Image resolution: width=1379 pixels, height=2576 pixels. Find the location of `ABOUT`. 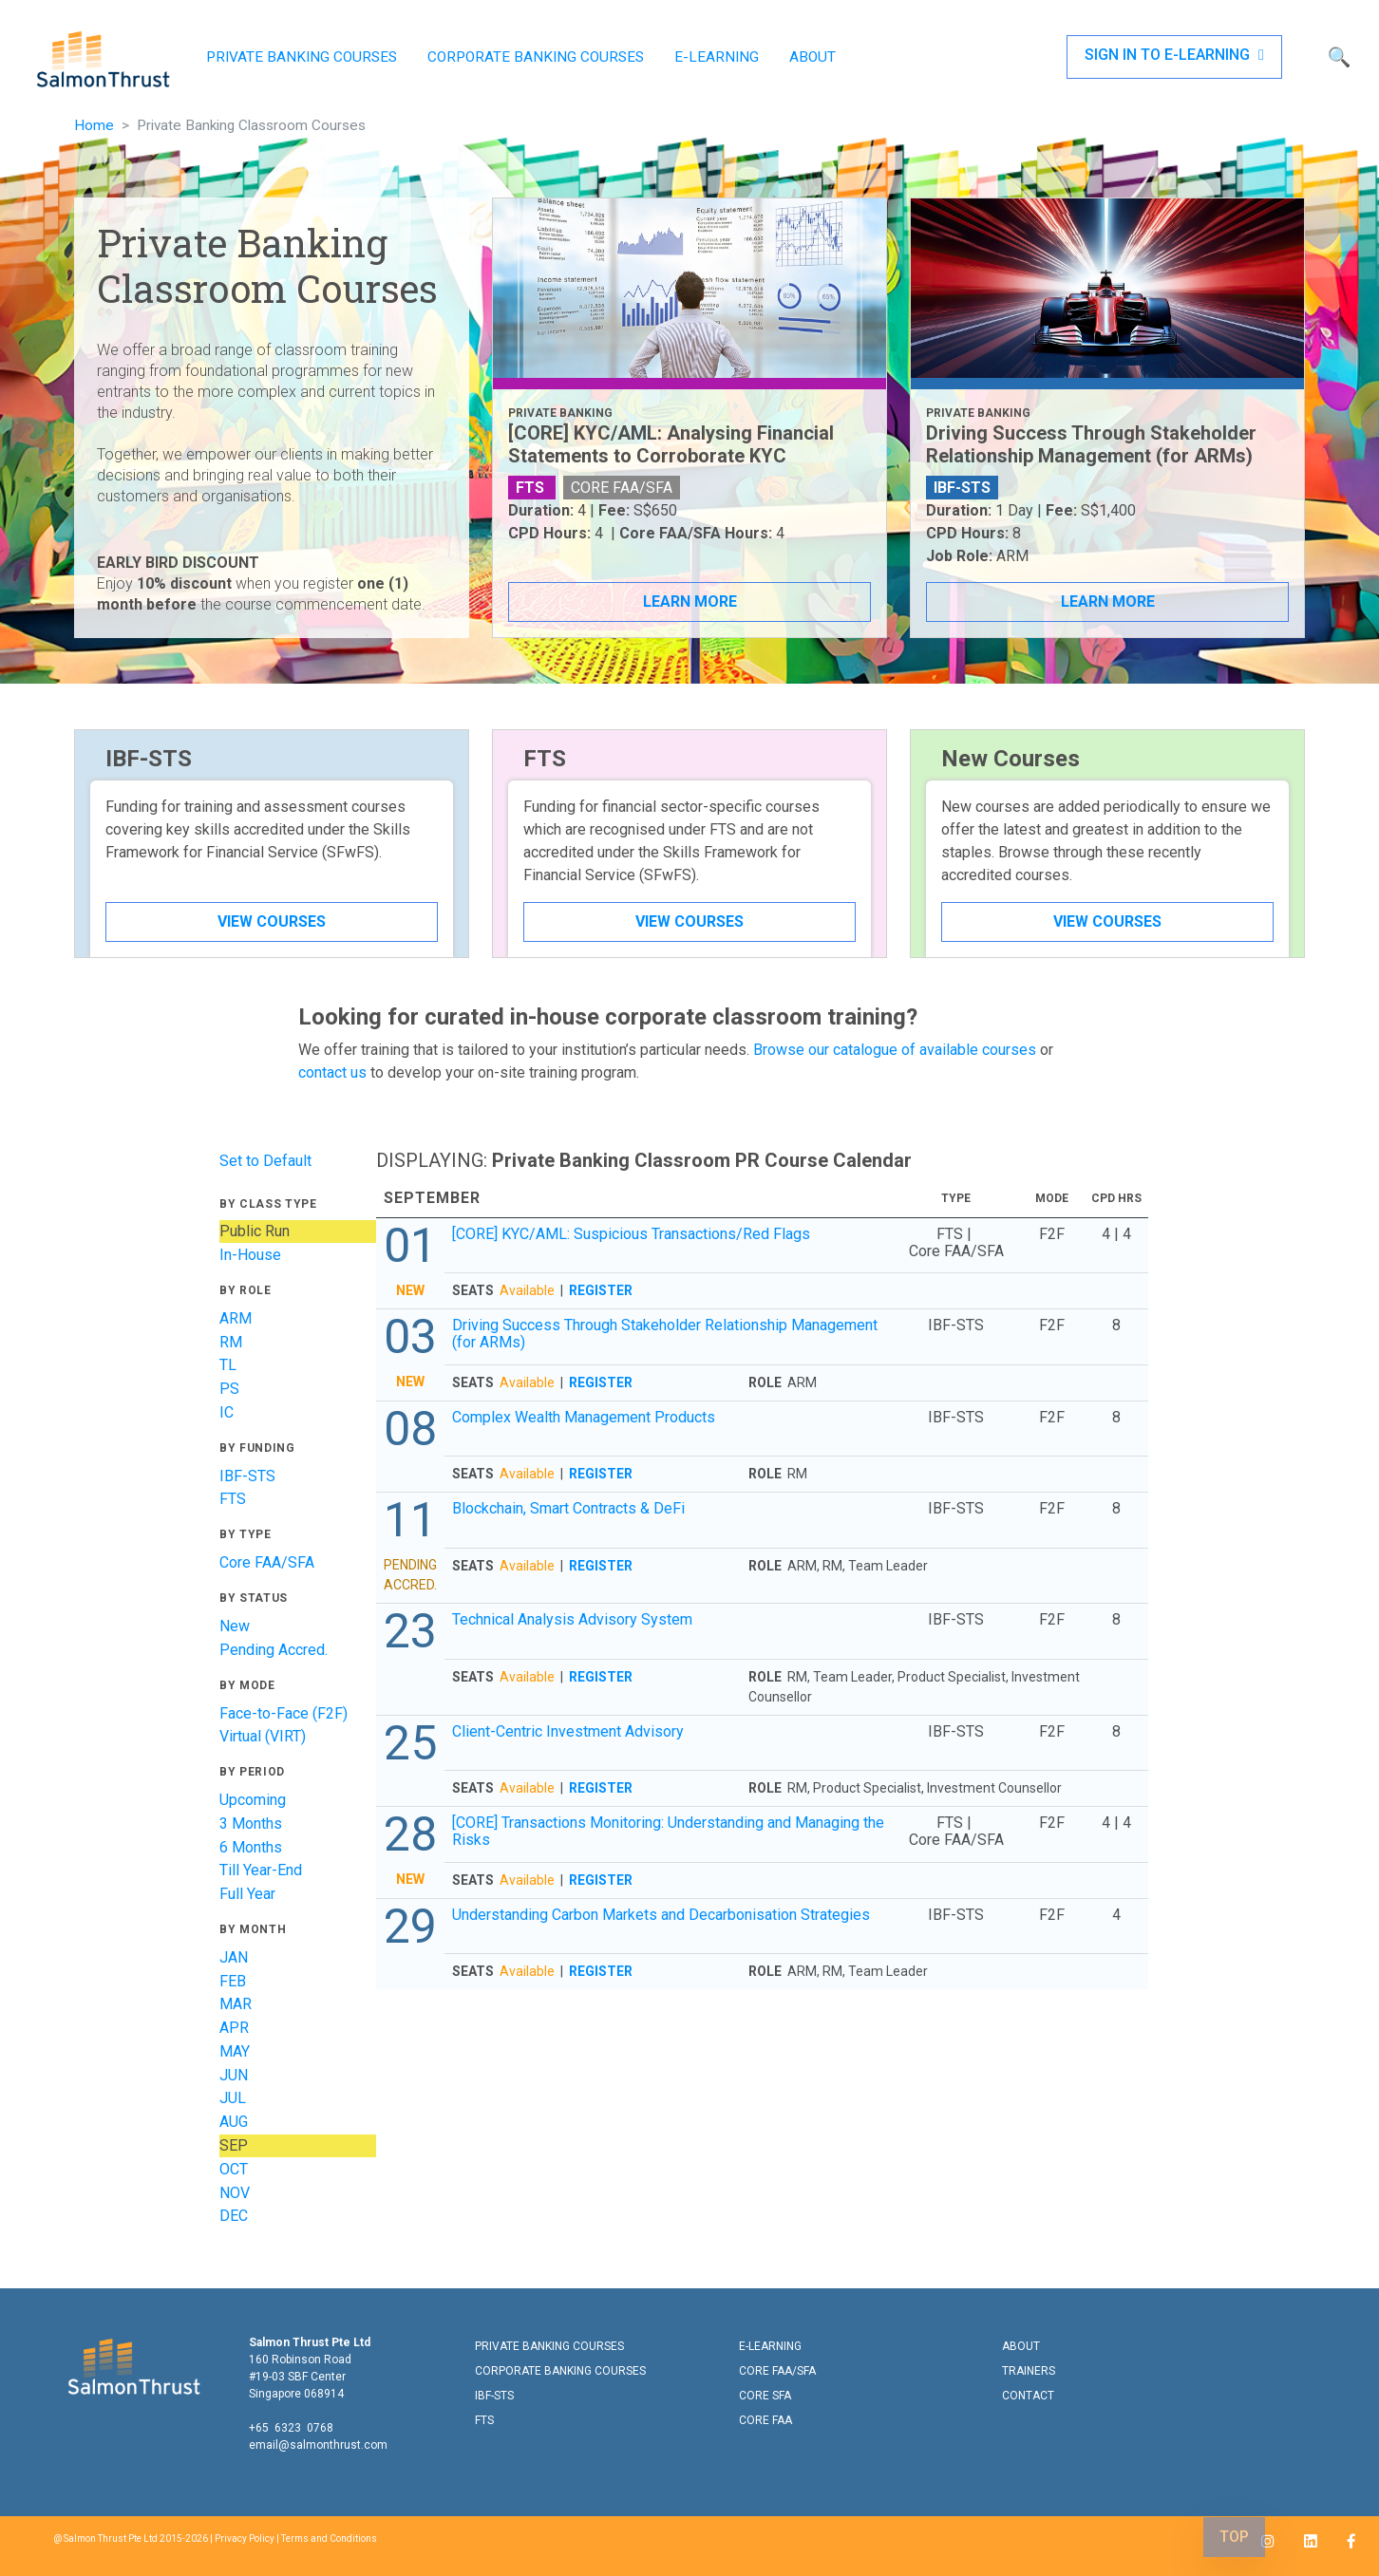

ABOUT is located at coordinates (812, 57).